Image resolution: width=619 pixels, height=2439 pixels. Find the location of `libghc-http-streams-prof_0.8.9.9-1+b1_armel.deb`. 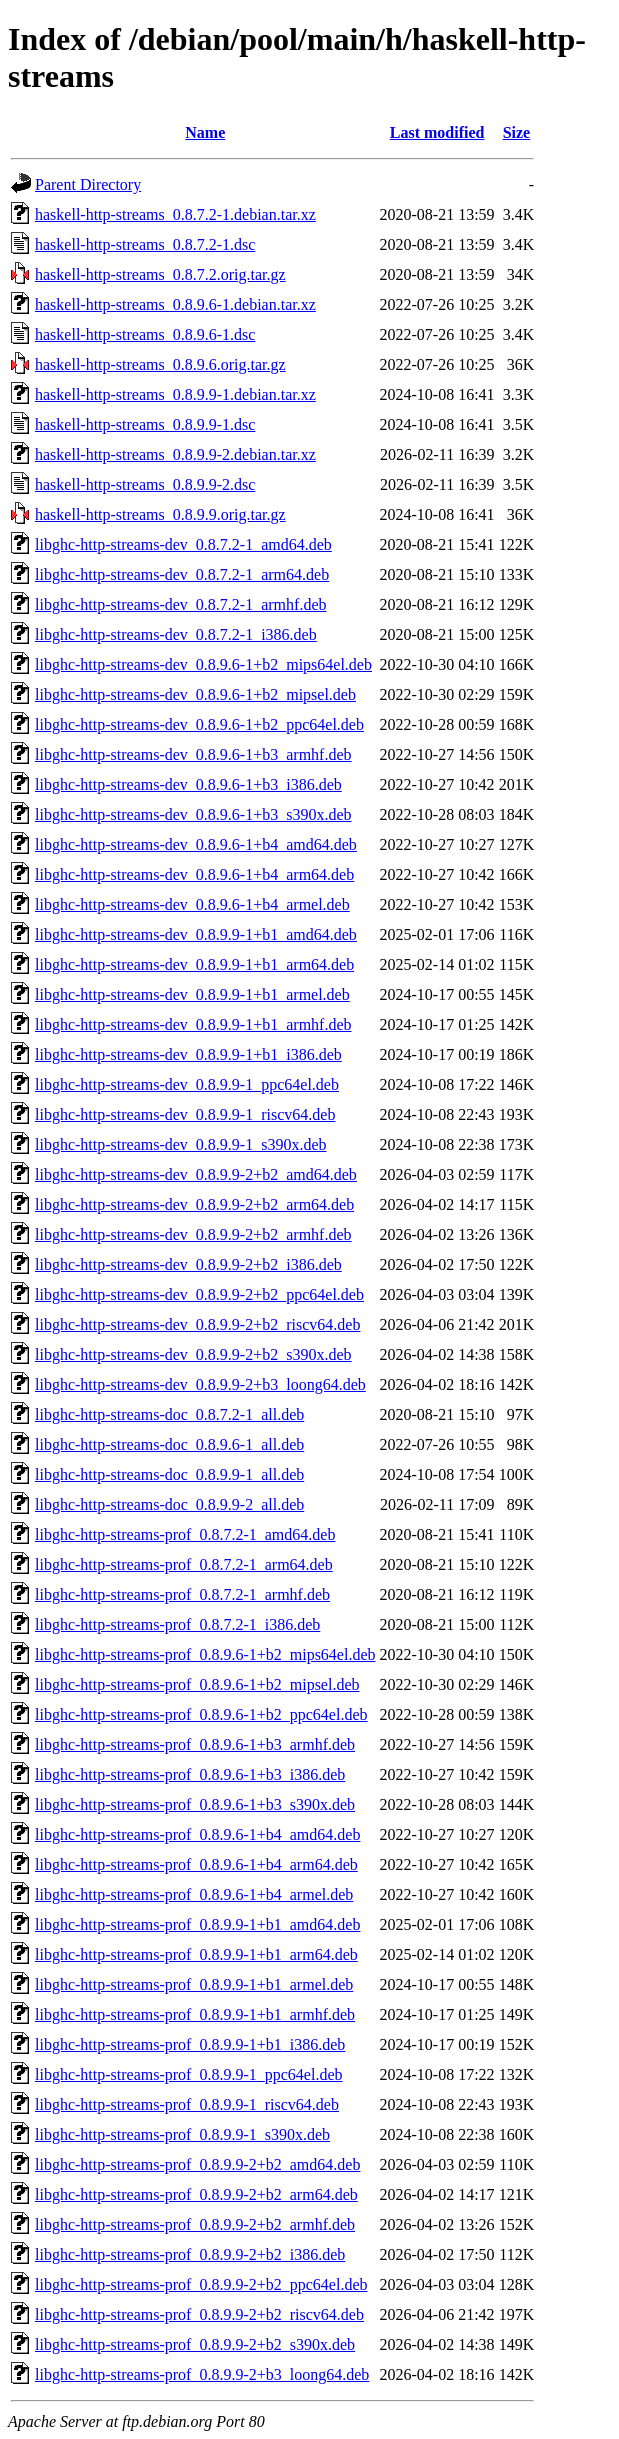

libghc-http-streams-prof_0.8.9.9-1+b1_armel.deb is located at coordinates (194, 1984).